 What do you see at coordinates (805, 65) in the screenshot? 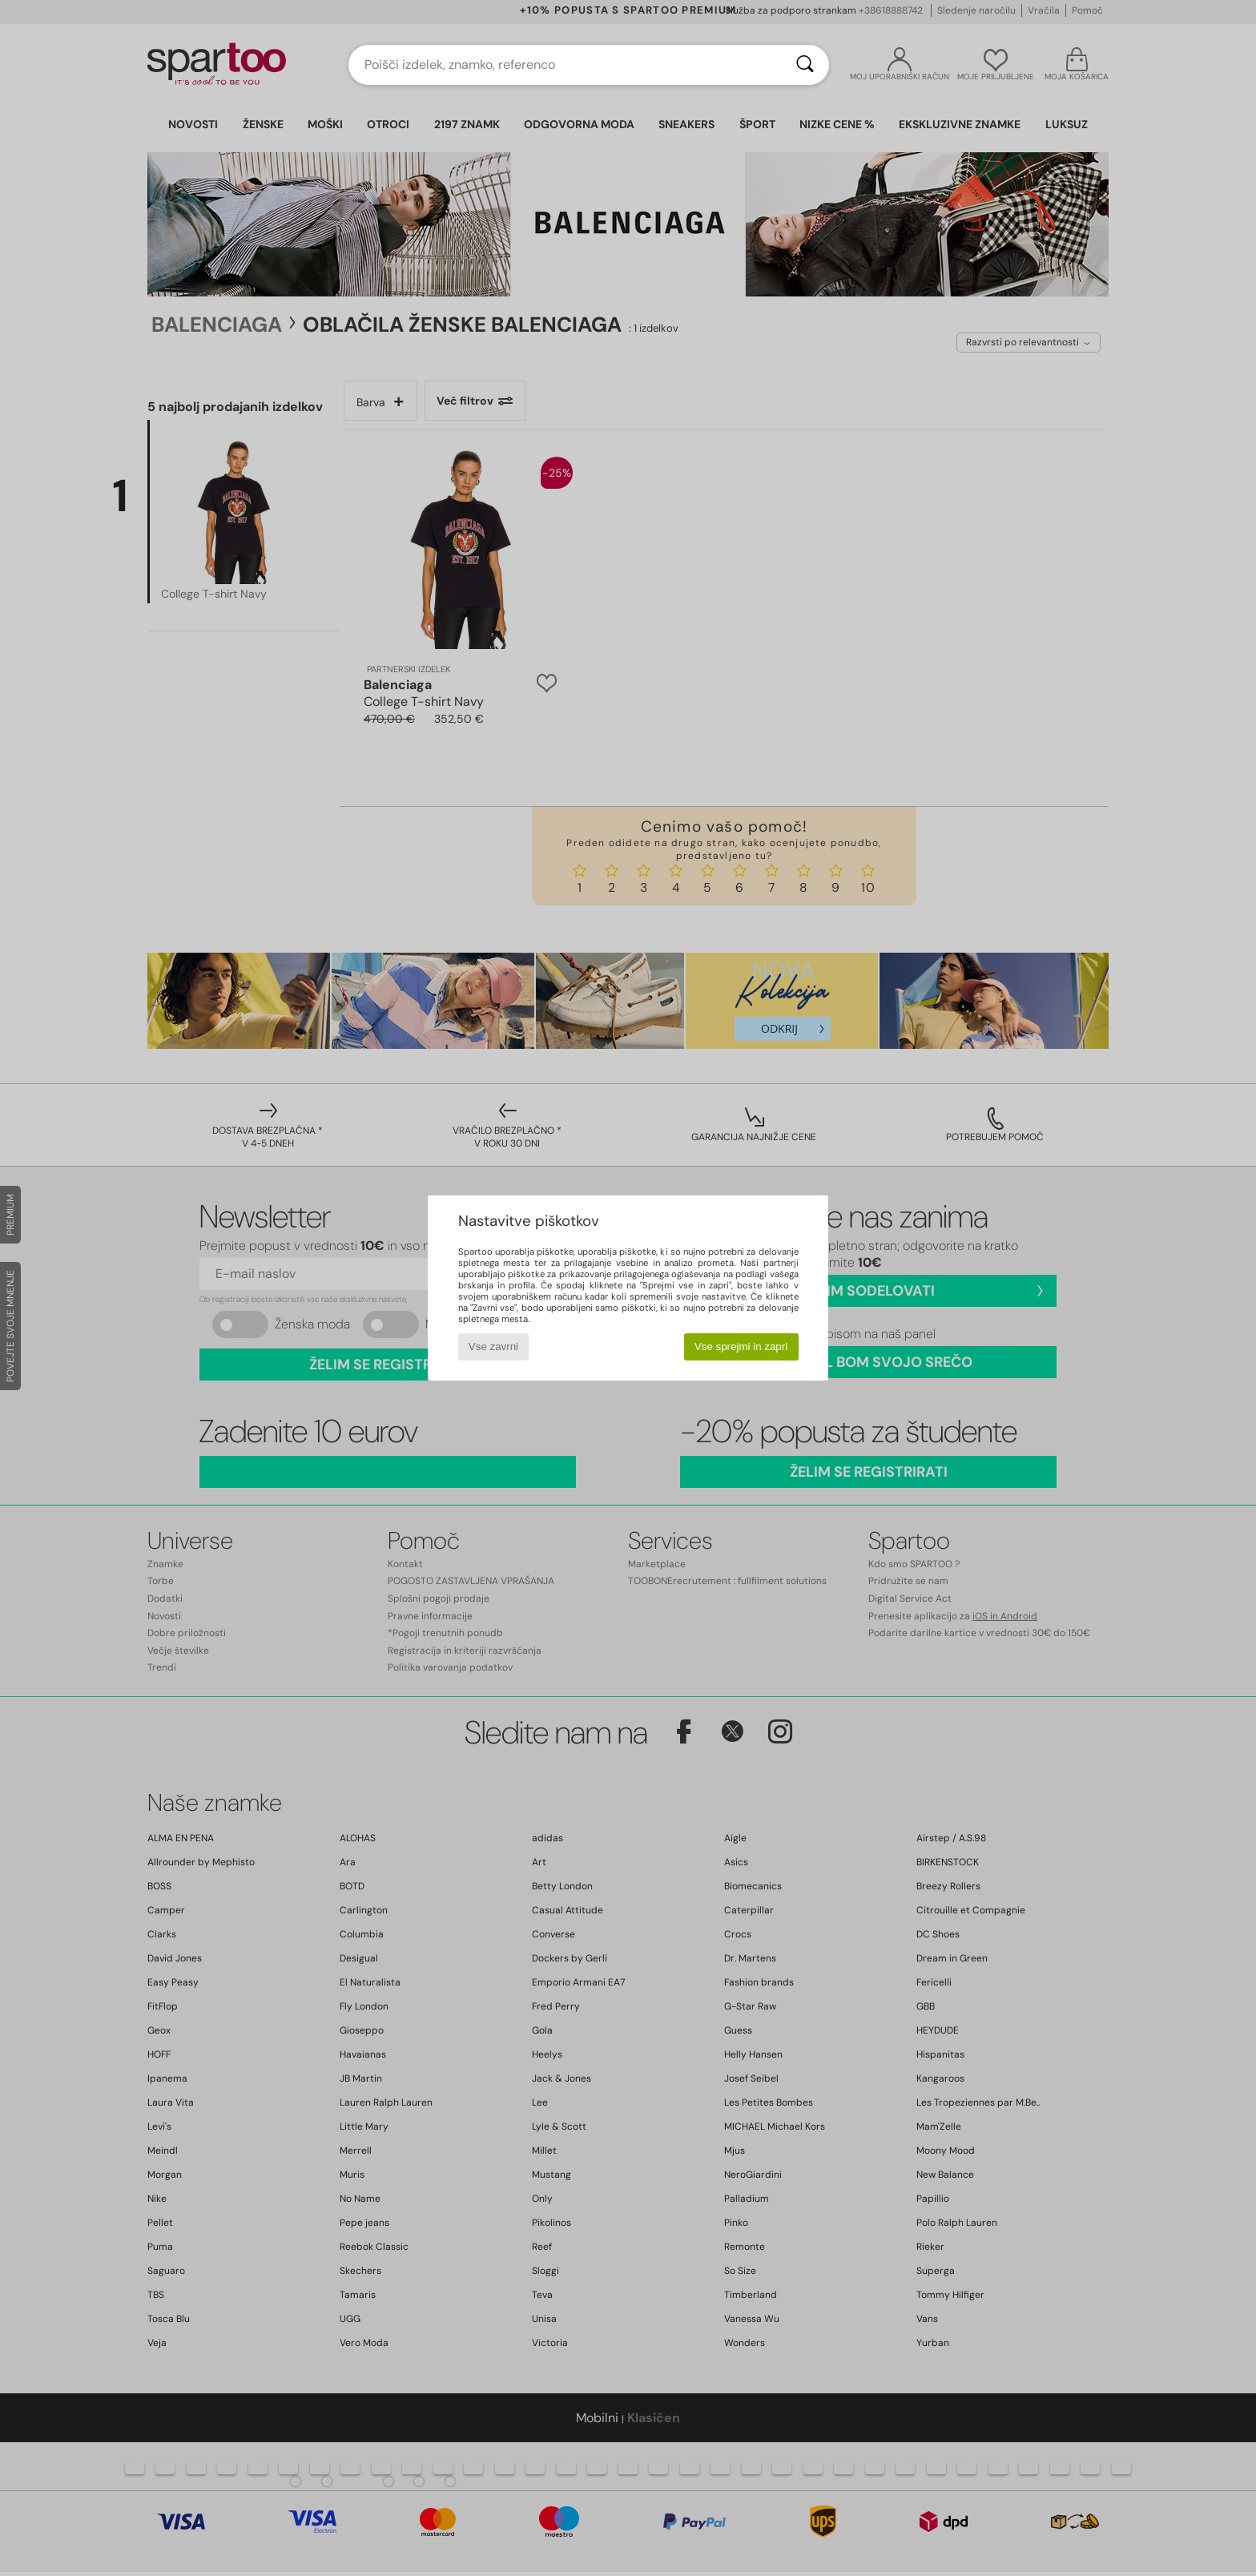
I see `[Iskanje]` at bounding box center [805, 65].